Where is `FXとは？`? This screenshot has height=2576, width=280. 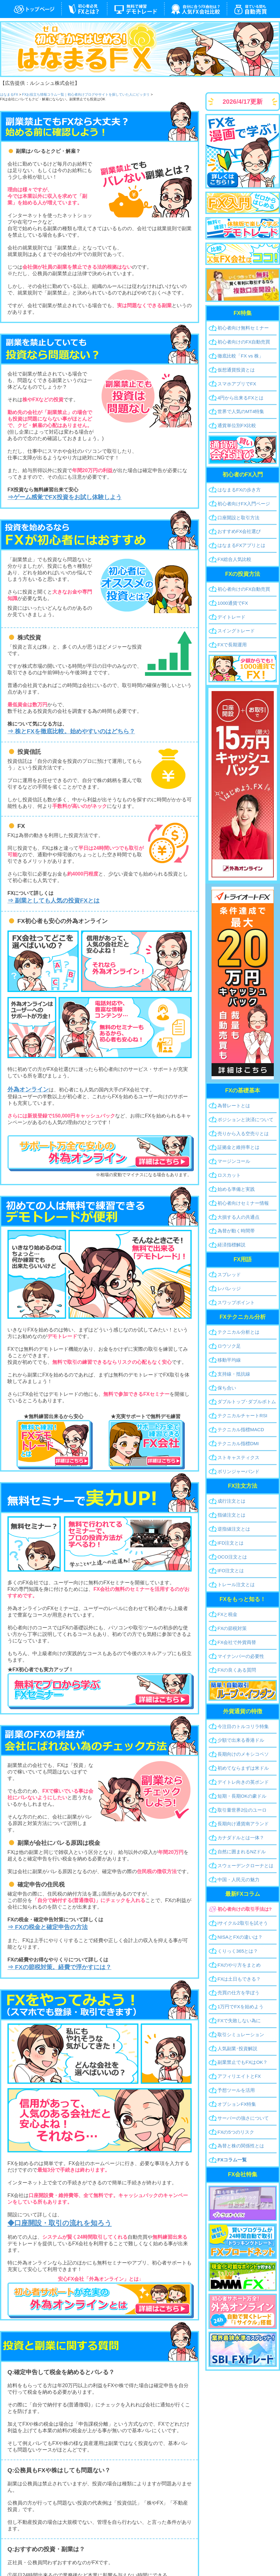
FXとは？ is located at coordinates (84, 9).